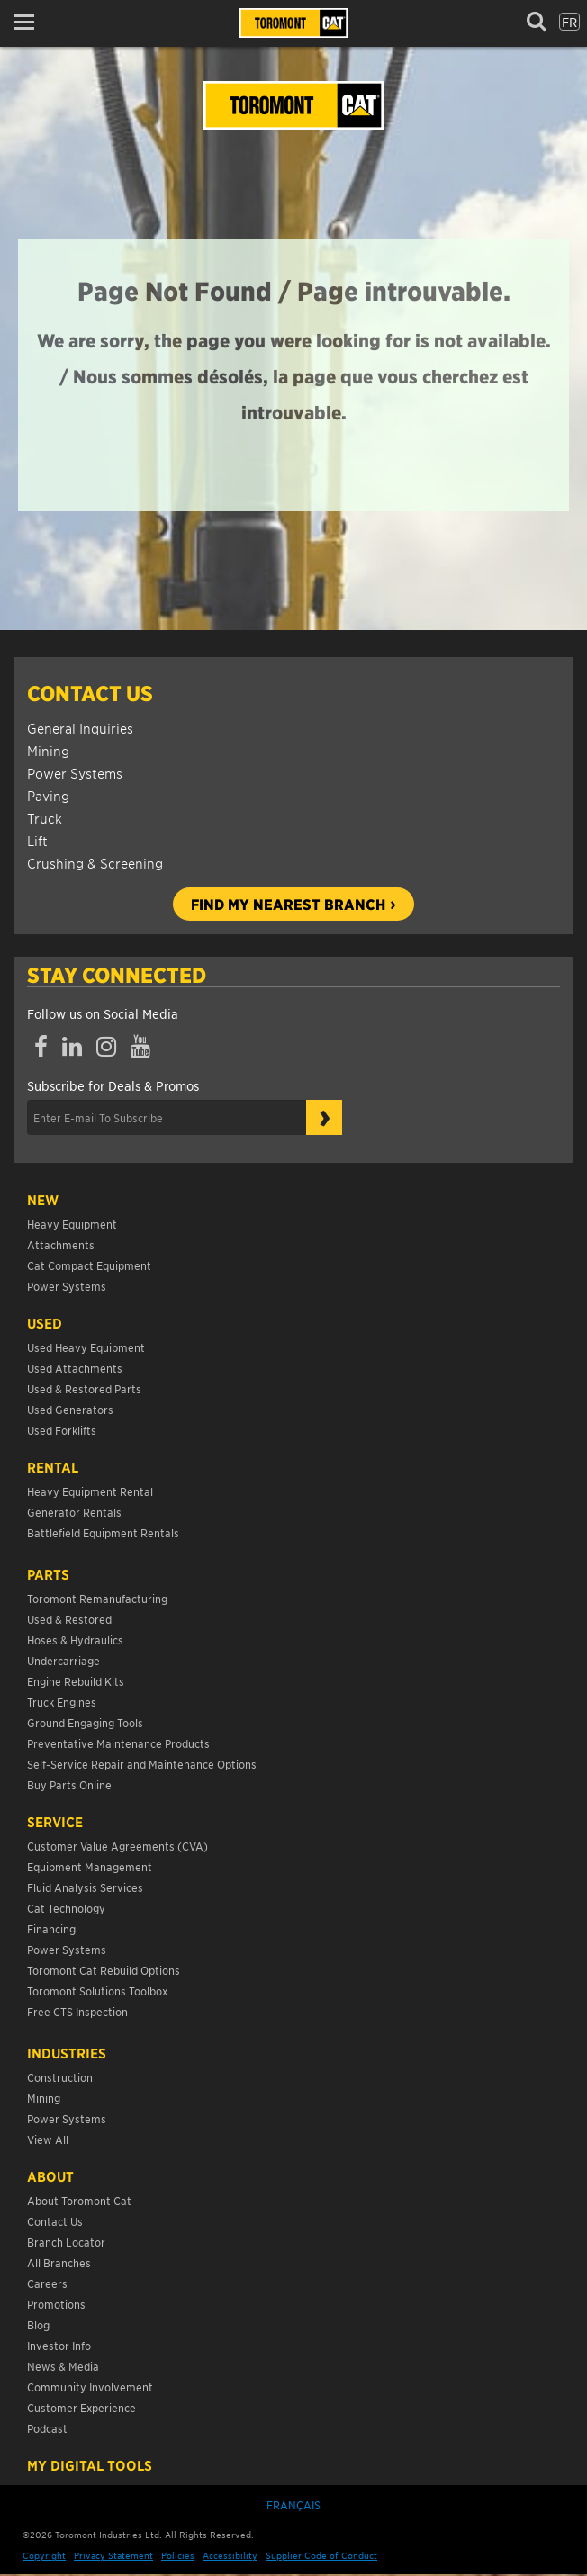 The width and height of the screenshot is (587, 2576). I want to click on Equipment Management, so click(89, 1866).